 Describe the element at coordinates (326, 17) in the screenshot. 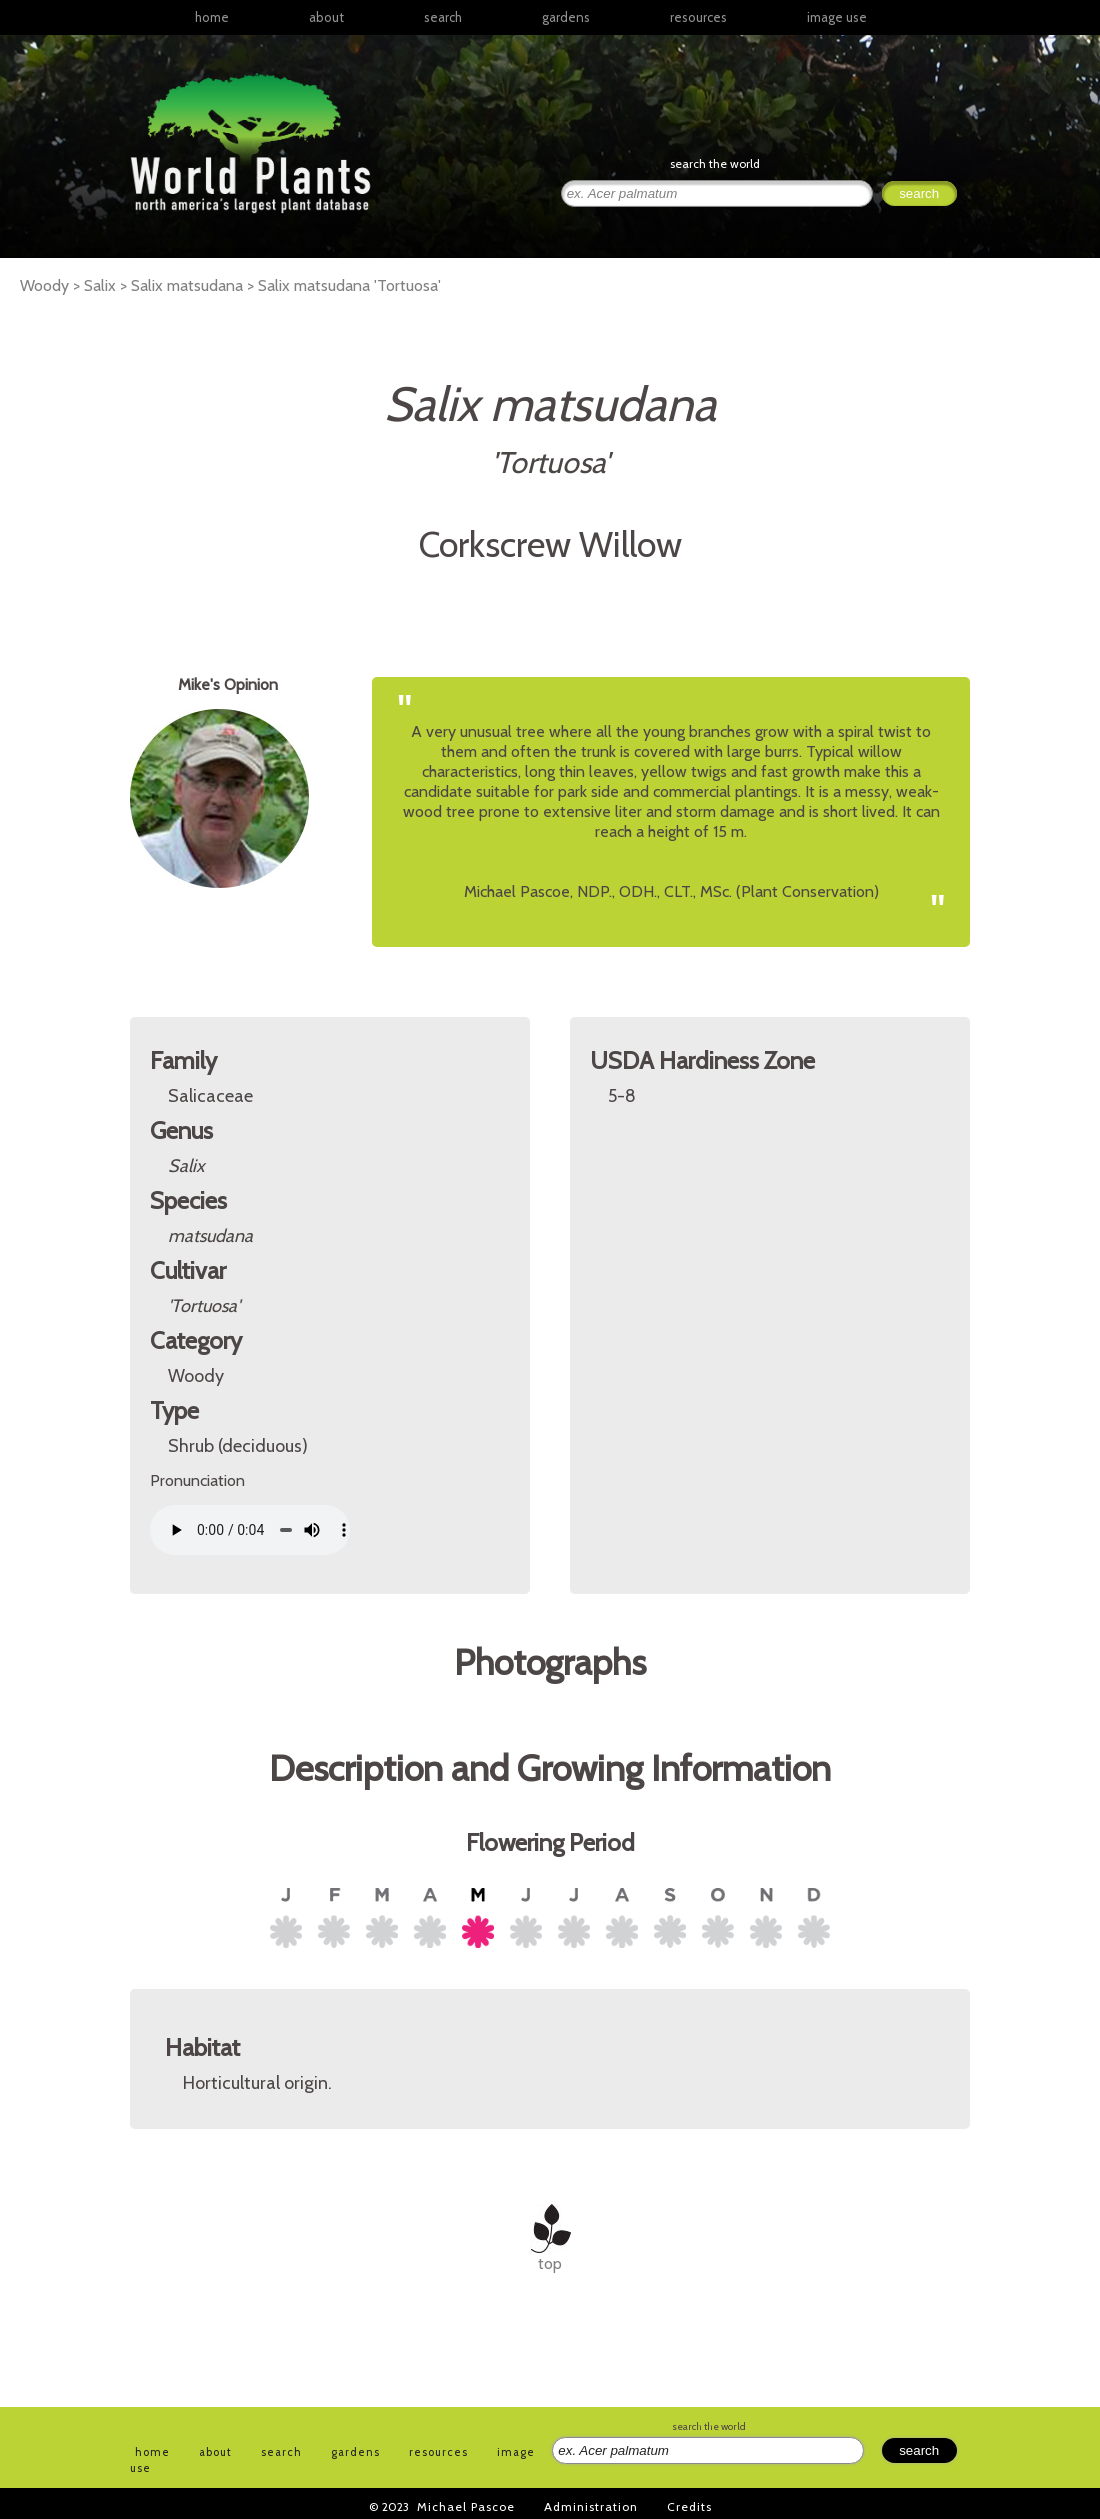

I see `about` at that location.